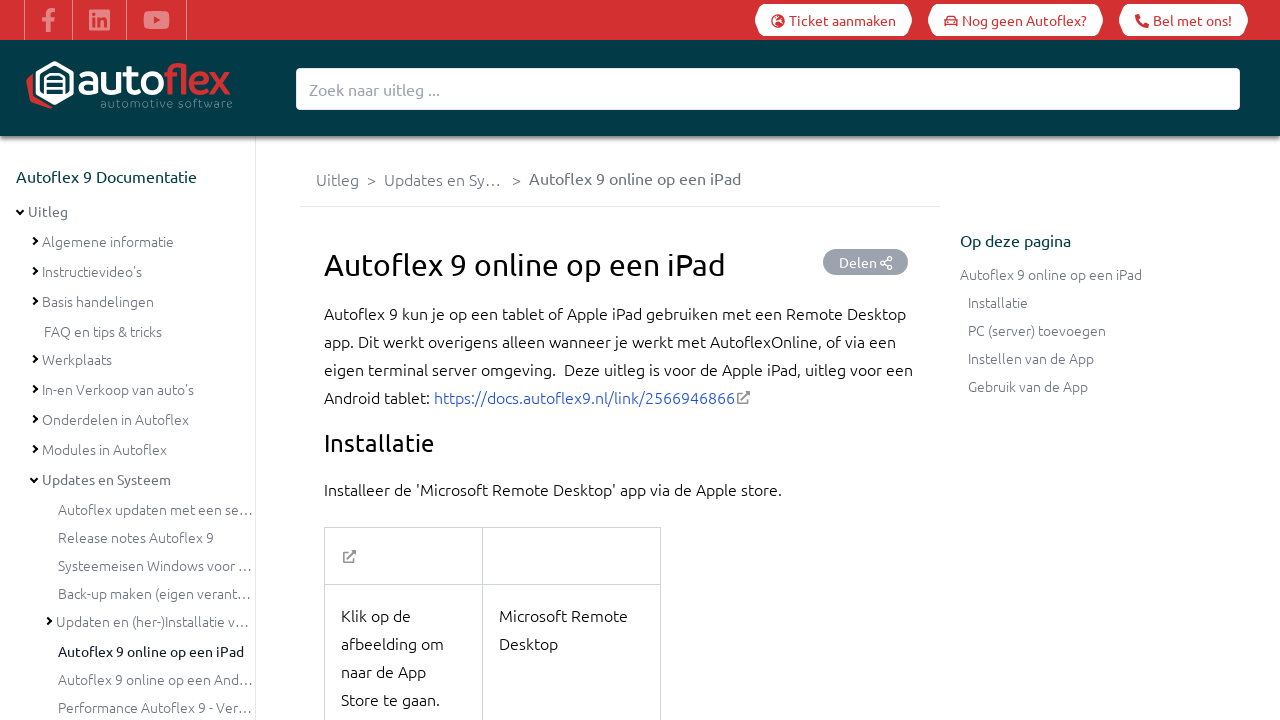 The height and width of the screenshot is (720, 1280). I want to click on Onderdelen in Autoflex, so click(115, 419).